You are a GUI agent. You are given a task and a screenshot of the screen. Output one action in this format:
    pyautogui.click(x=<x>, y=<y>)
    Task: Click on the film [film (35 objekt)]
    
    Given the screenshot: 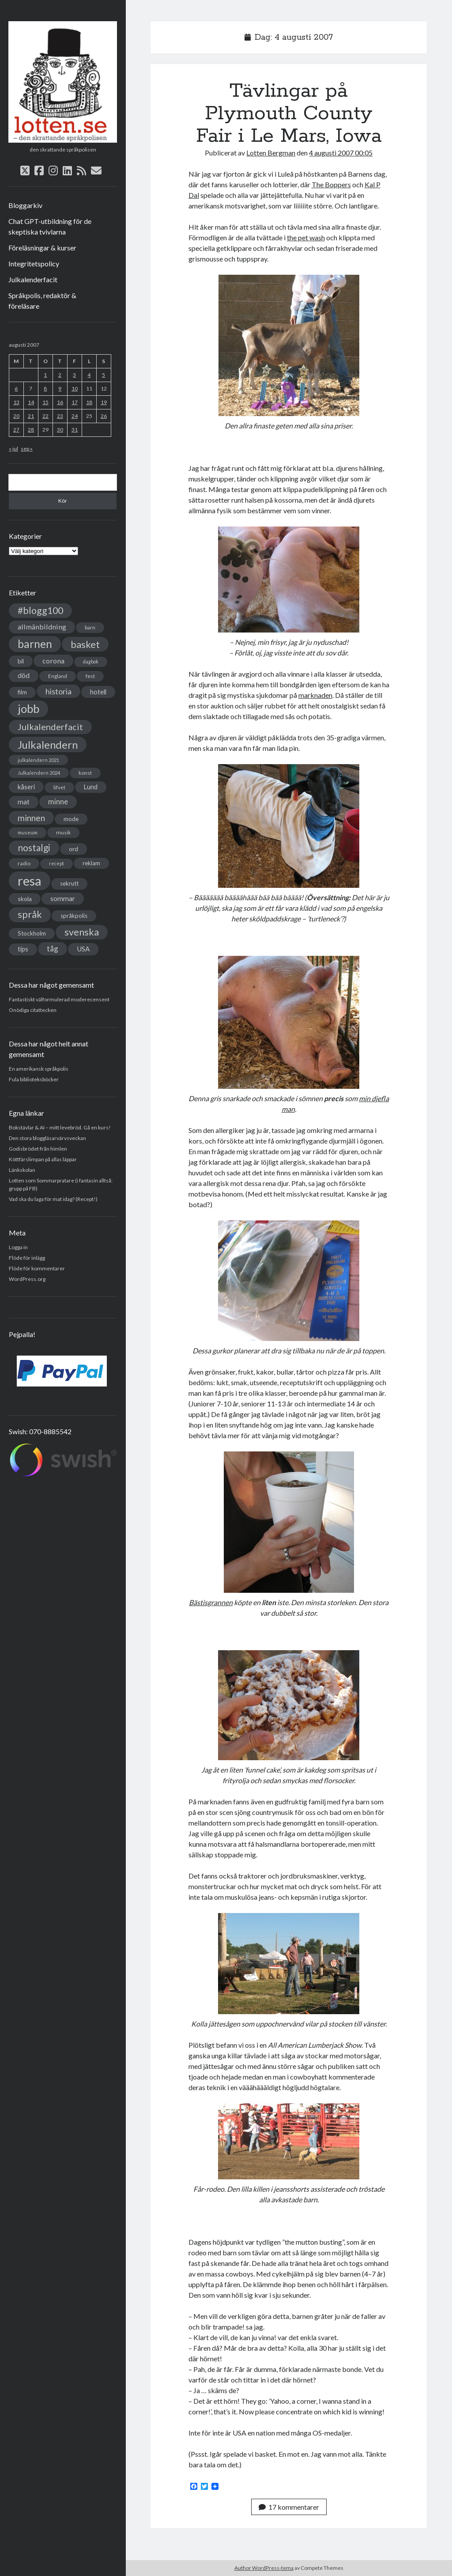 What is the action you would take?
    pyautogui.click(x=22, y=692)
    